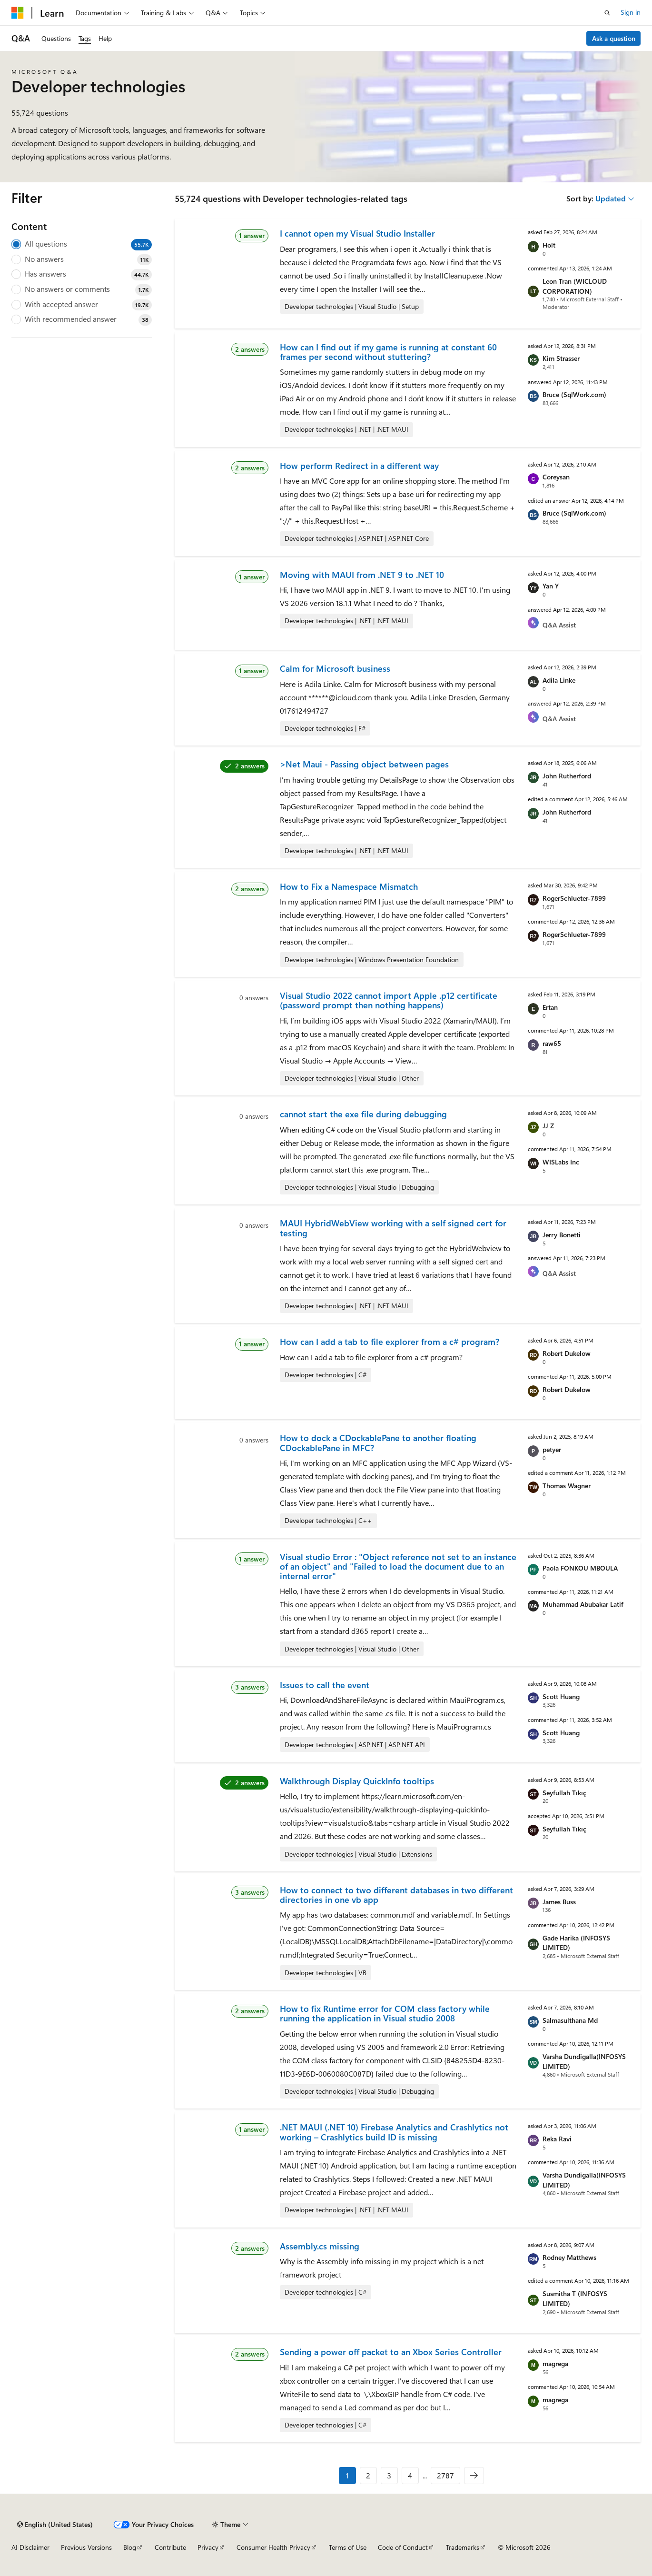  I want to click on How to Fix a Namespace Mismatch, so click(349, 886).